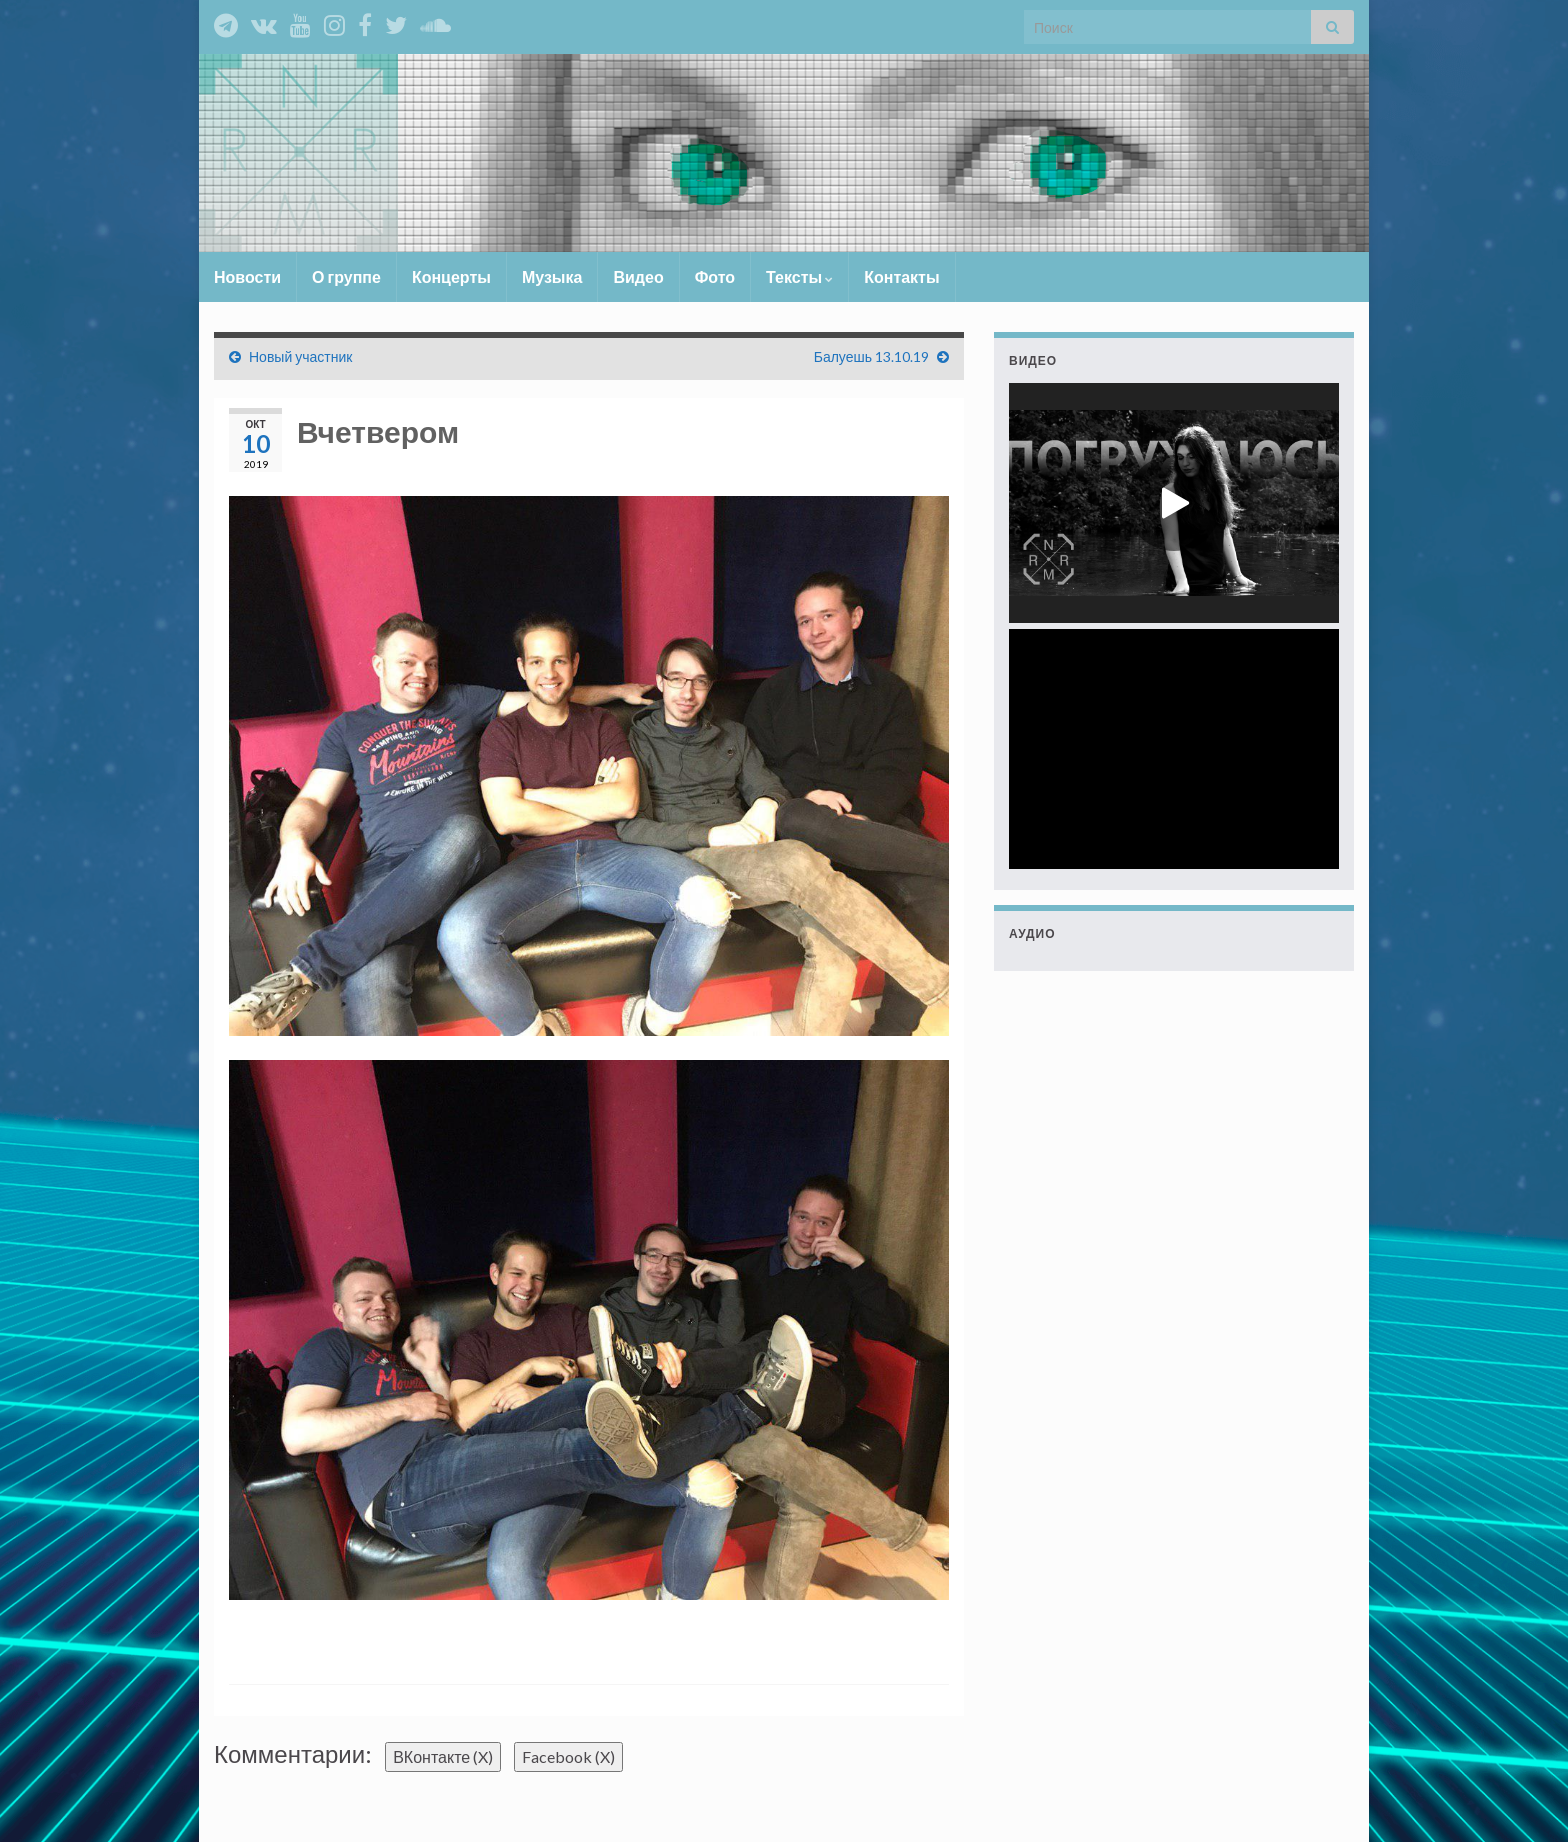  Describe the element at coordinates (451, 276) in the screenshot. I see `Концерты` at that location.